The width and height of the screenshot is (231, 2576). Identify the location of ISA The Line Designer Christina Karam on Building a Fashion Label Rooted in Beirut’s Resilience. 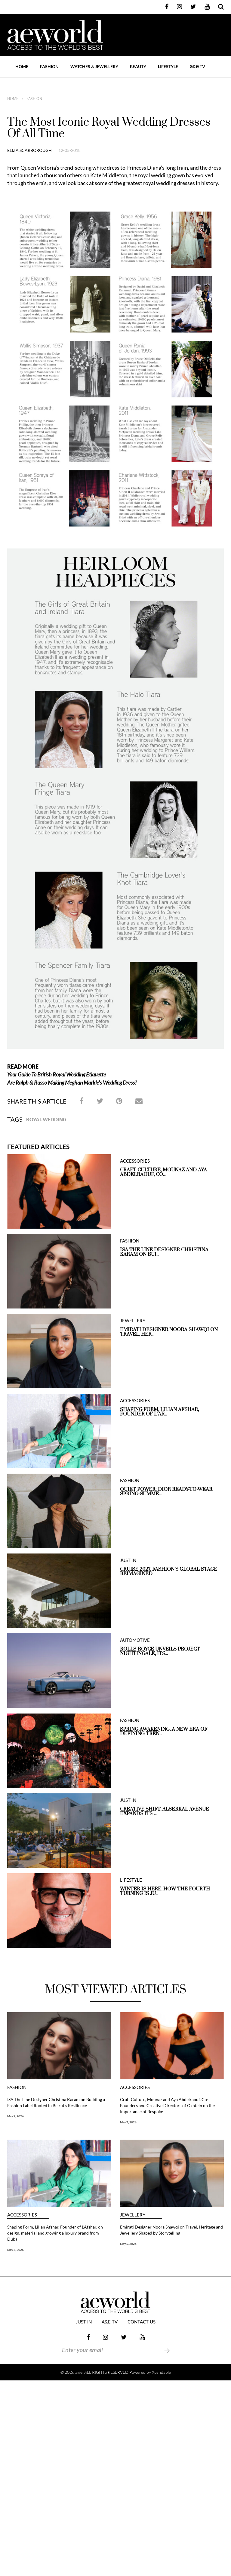
(56, 2102).